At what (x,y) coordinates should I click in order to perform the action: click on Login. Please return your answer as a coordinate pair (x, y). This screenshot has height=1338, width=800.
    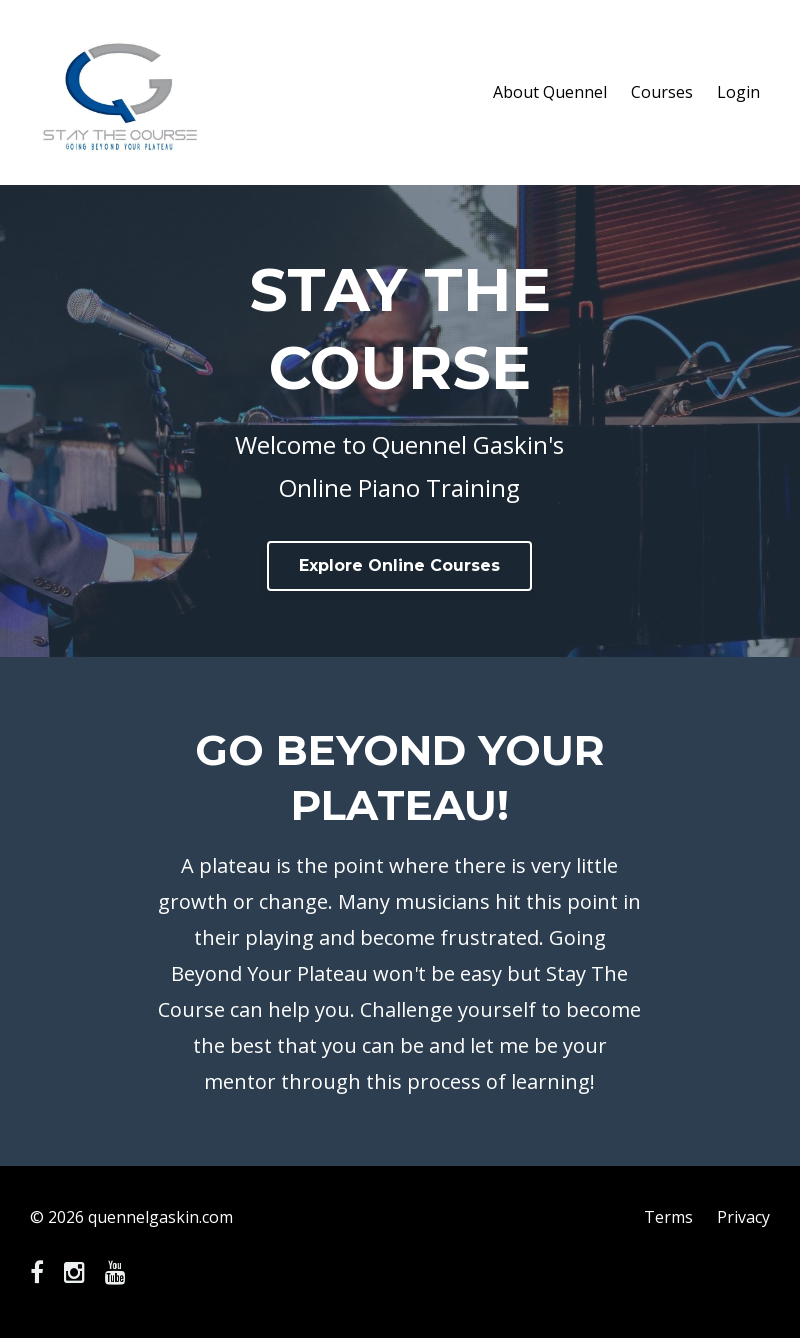
    Looking at the image, I should click on (738, 92).